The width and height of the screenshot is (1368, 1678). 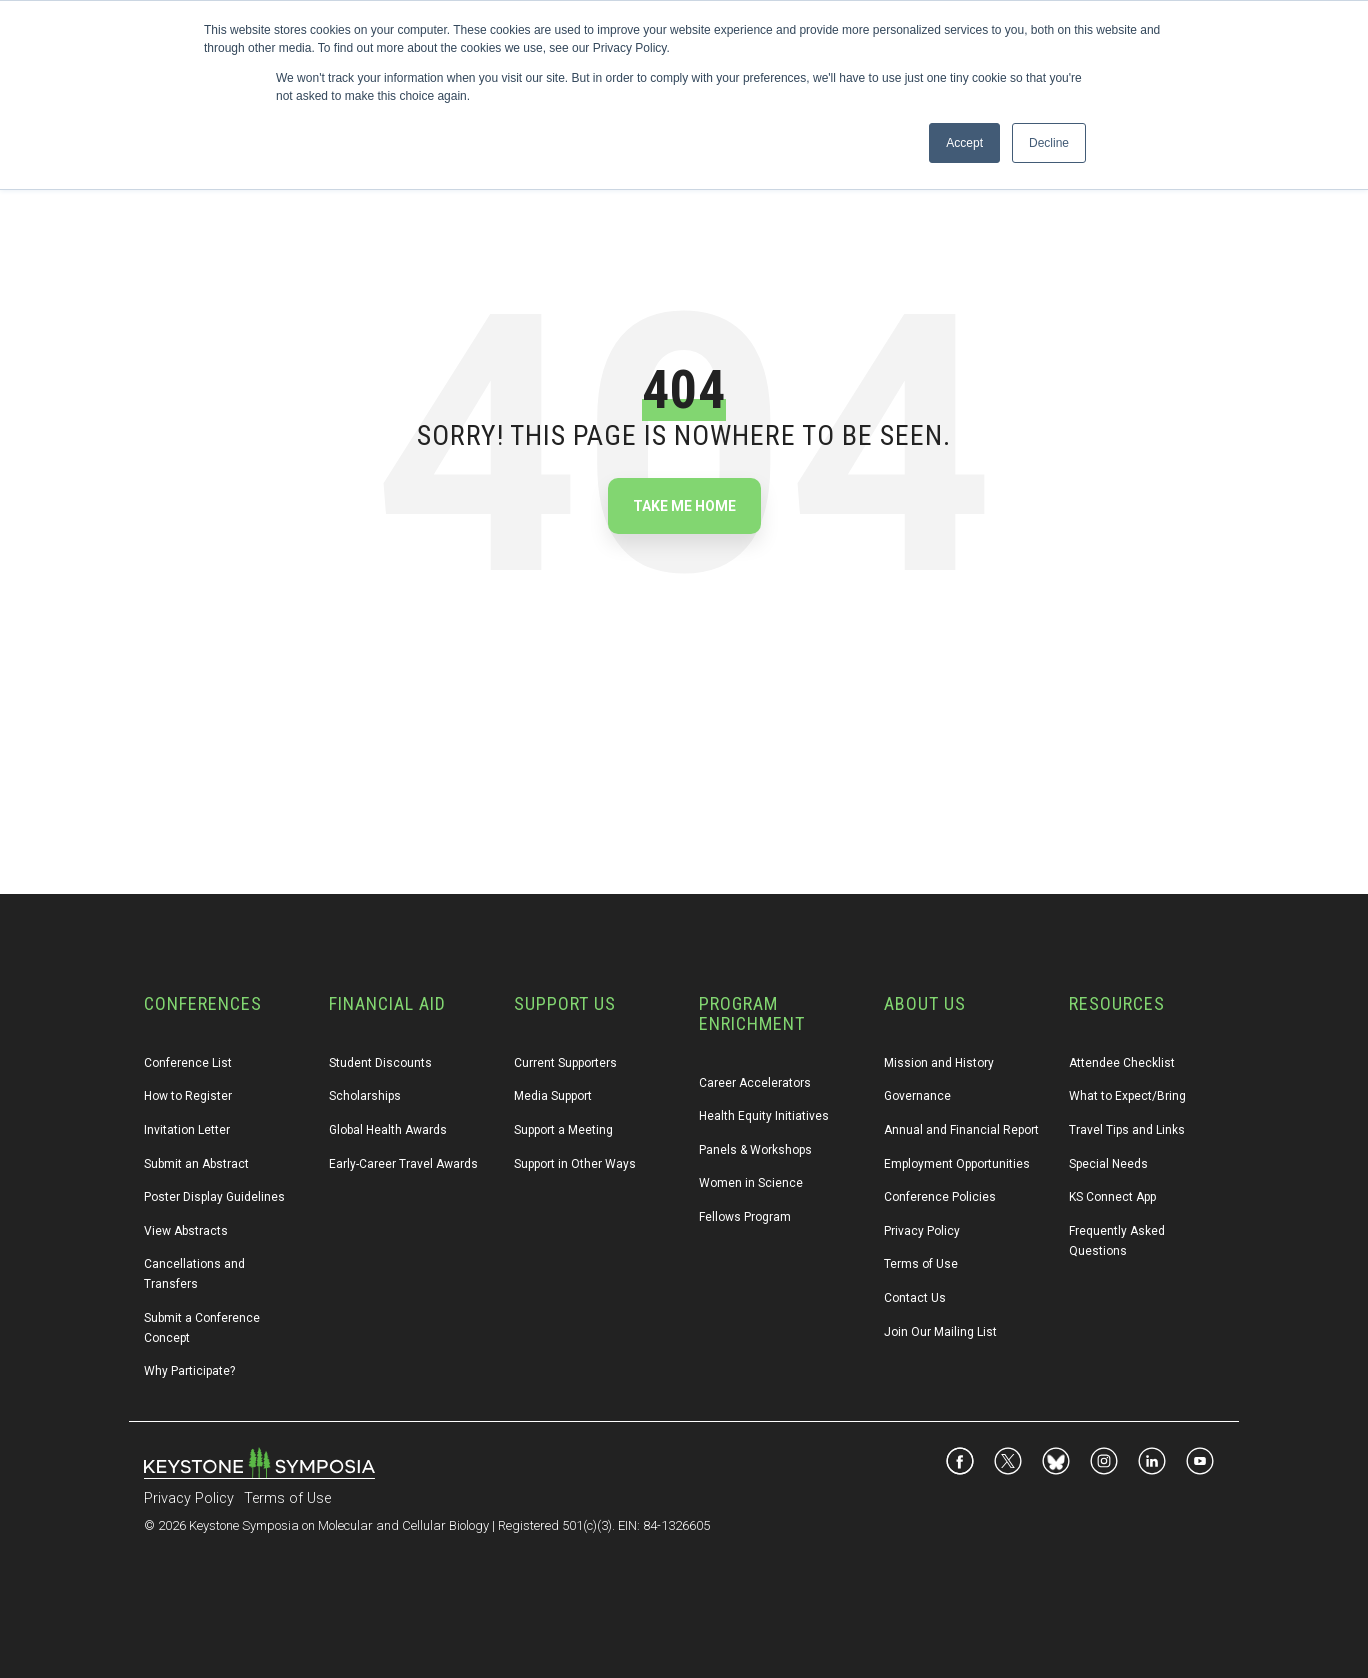 I want to click on Student Discounts [menuitem], so click(x=380, y=1063).